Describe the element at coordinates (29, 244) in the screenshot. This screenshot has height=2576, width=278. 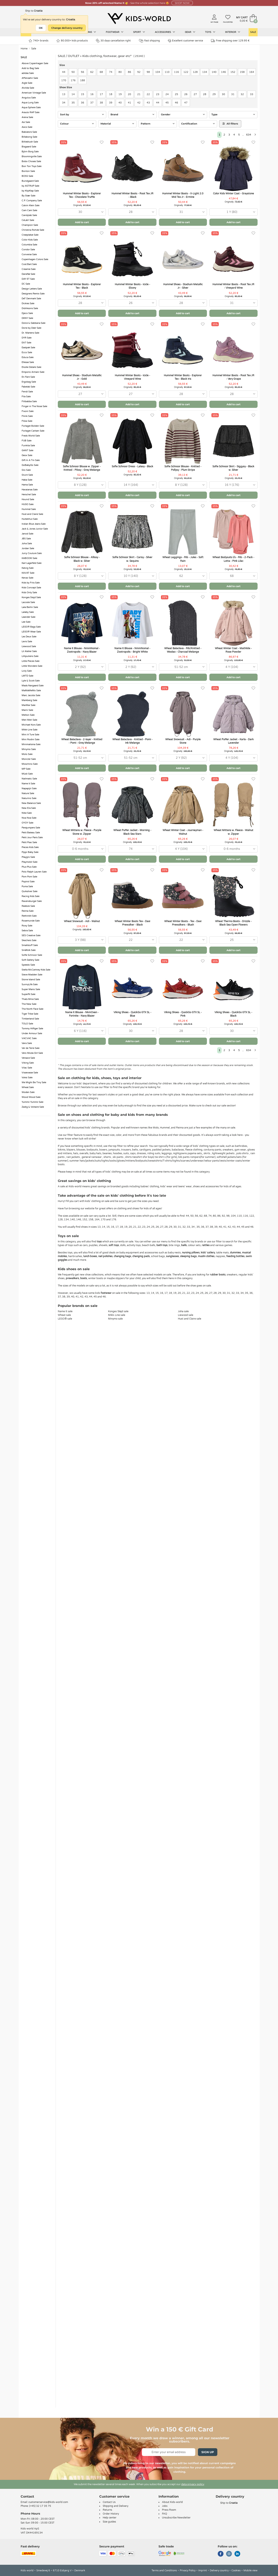
I see `Columbia Sale` at that location.